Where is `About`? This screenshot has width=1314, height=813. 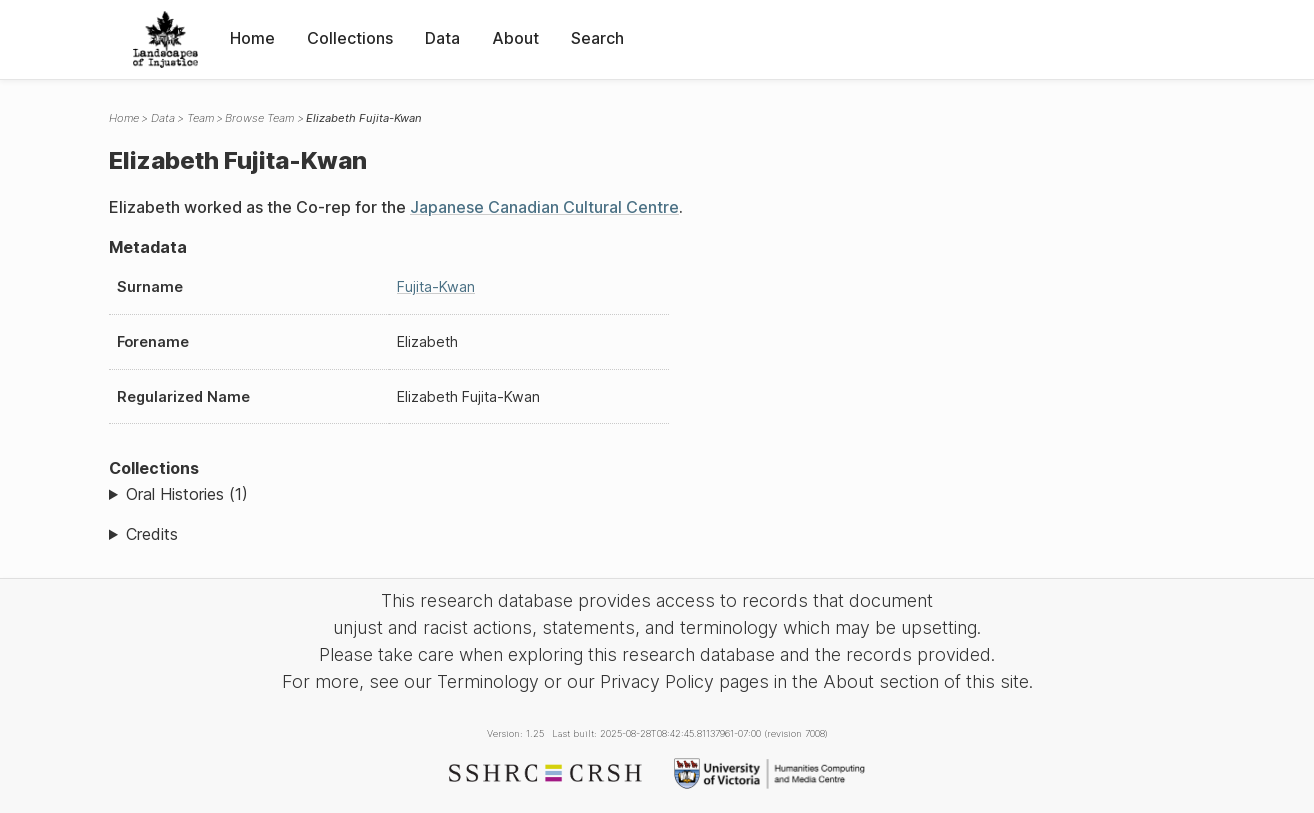
About is located at coordinates (515, 38).